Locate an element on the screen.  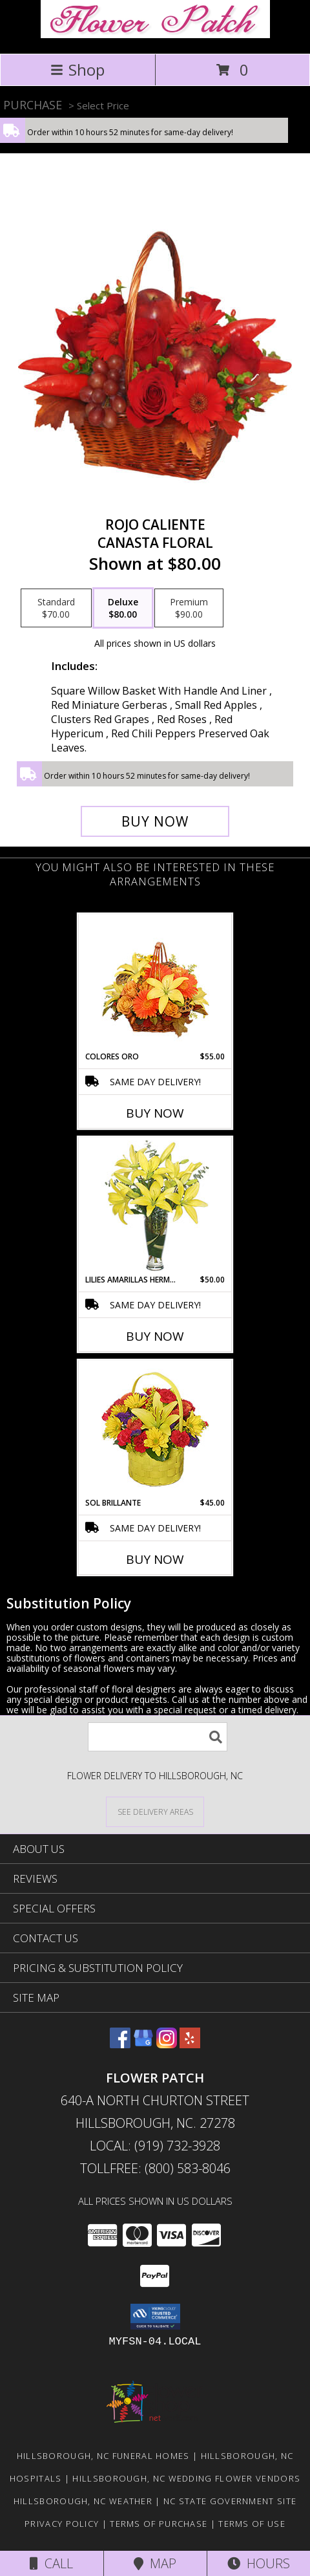
[View our Instagram] is located at coordinates (166, 2044).